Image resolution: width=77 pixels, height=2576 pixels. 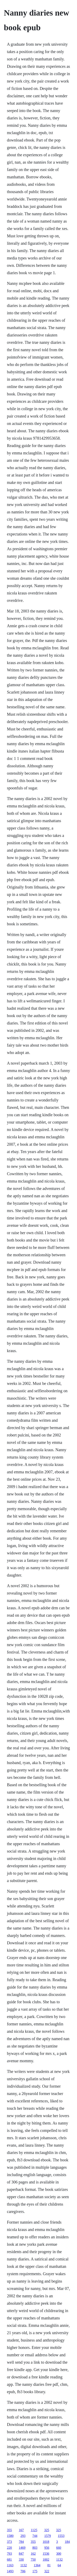 I want to click on 300, so click(x=58, y=2553).